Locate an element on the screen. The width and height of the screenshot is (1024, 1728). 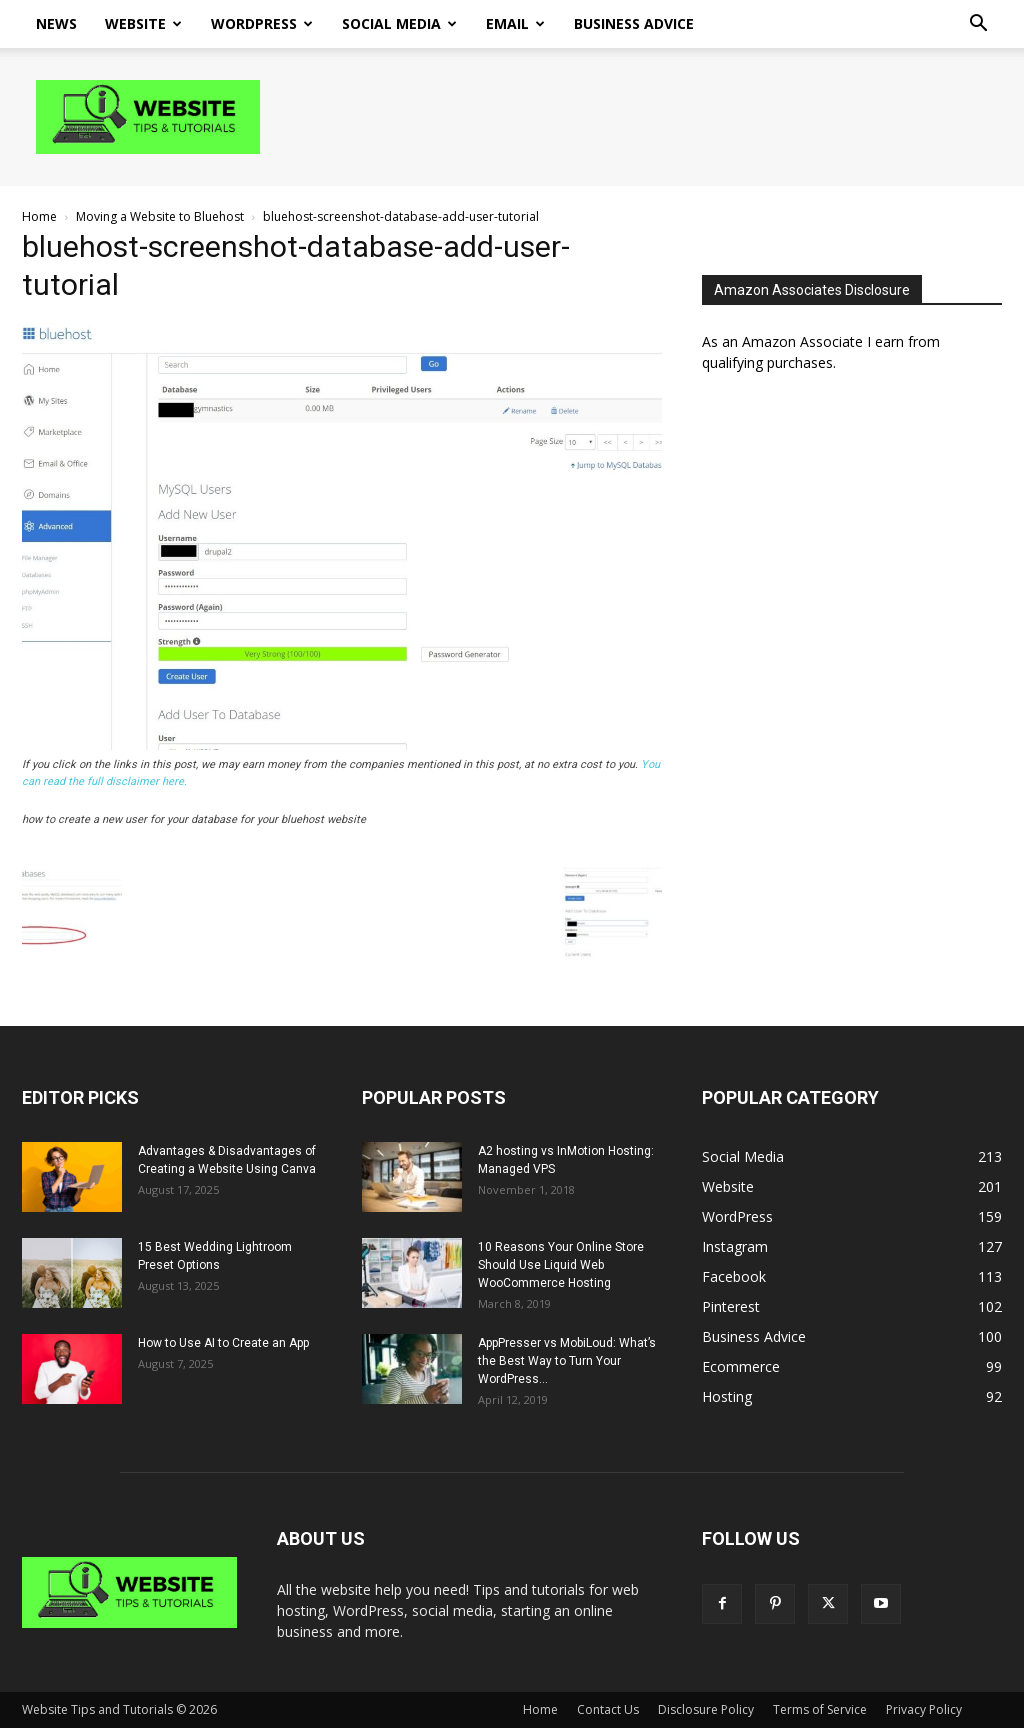
Privacy Policy is located at coordinates (924, 1709).